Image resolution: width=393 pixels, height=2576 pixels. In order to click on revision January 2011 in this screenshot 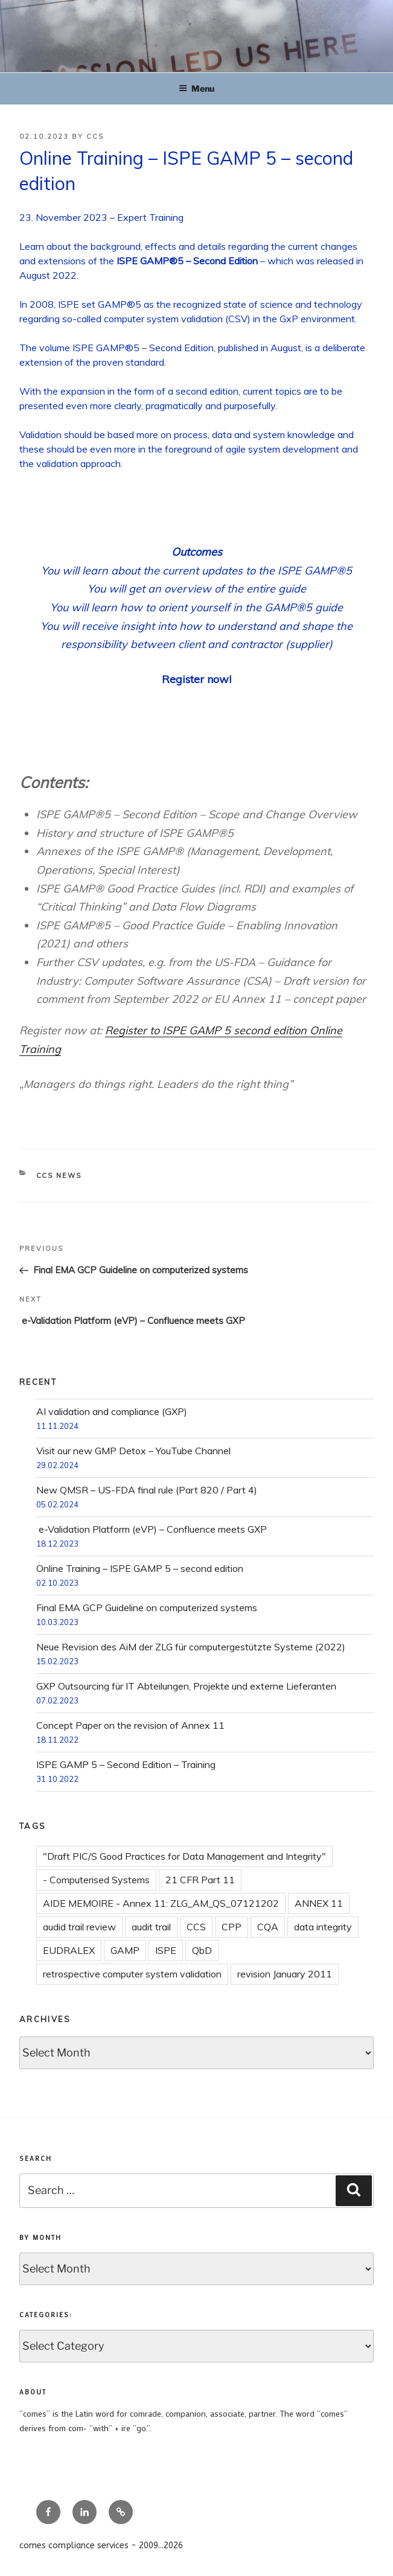, I will do `click(284, 1974)`.